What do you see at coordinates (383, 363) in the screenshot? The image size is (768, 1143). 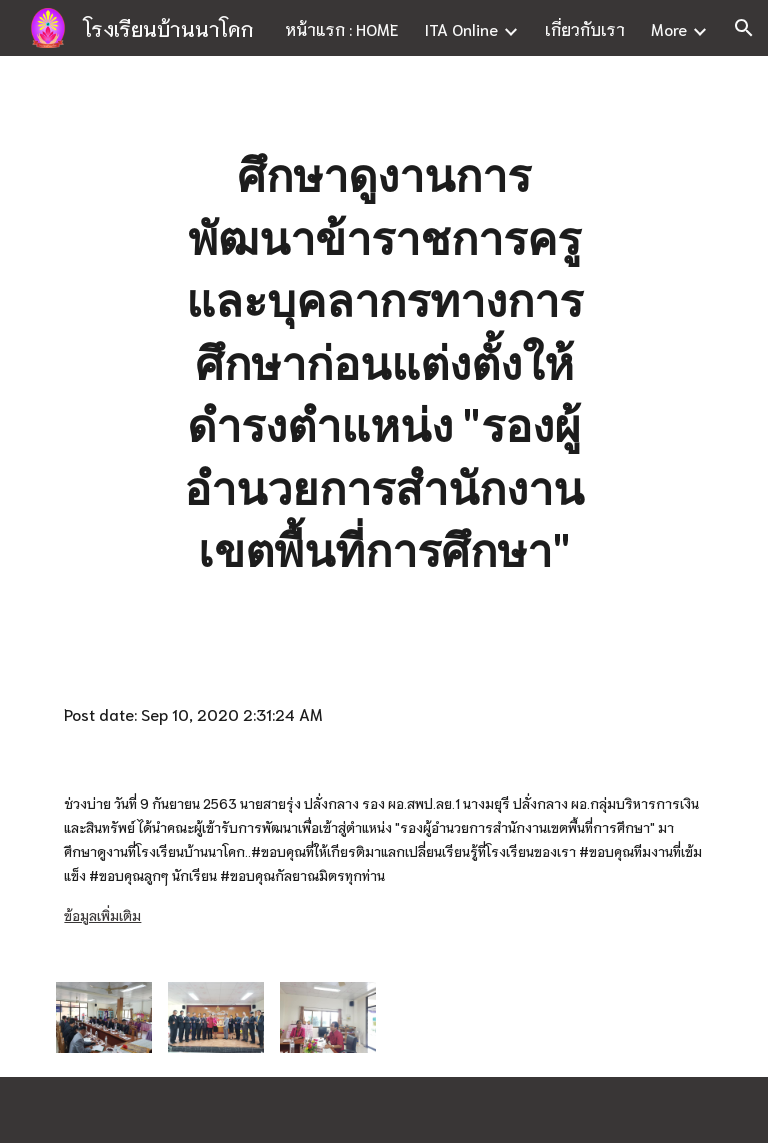 I see `[main]` at bounding box center [383, 363].